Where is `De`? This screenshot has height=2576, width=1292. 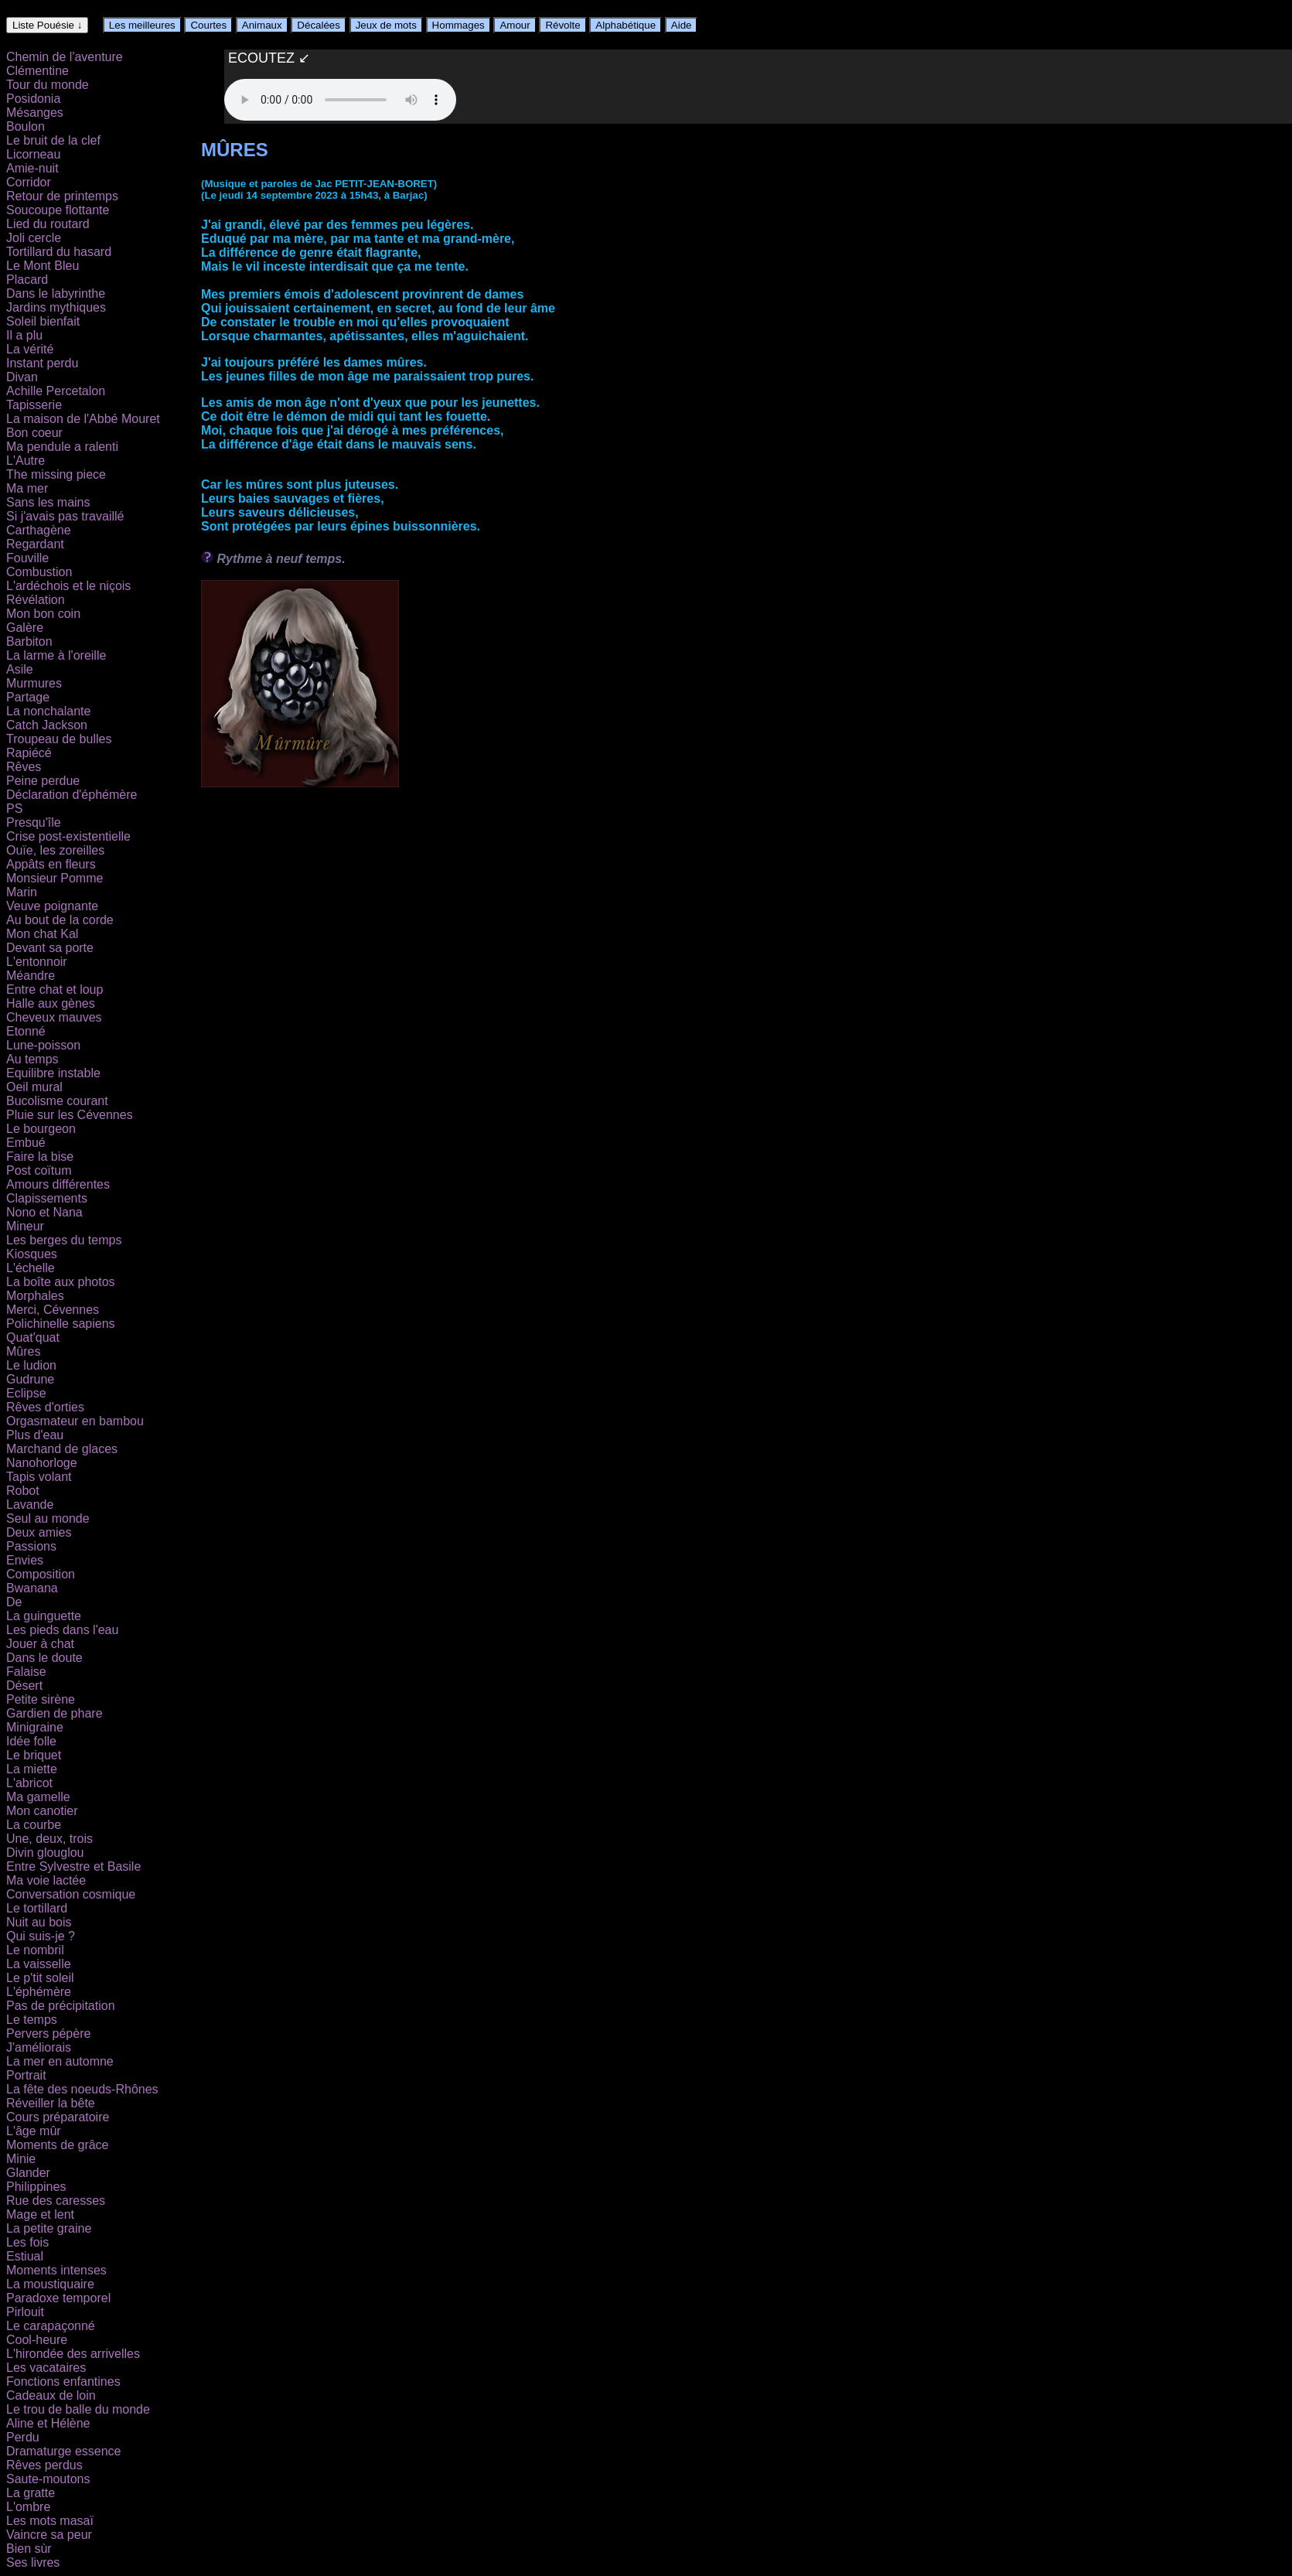 De is located at coordinates (14, 1602).